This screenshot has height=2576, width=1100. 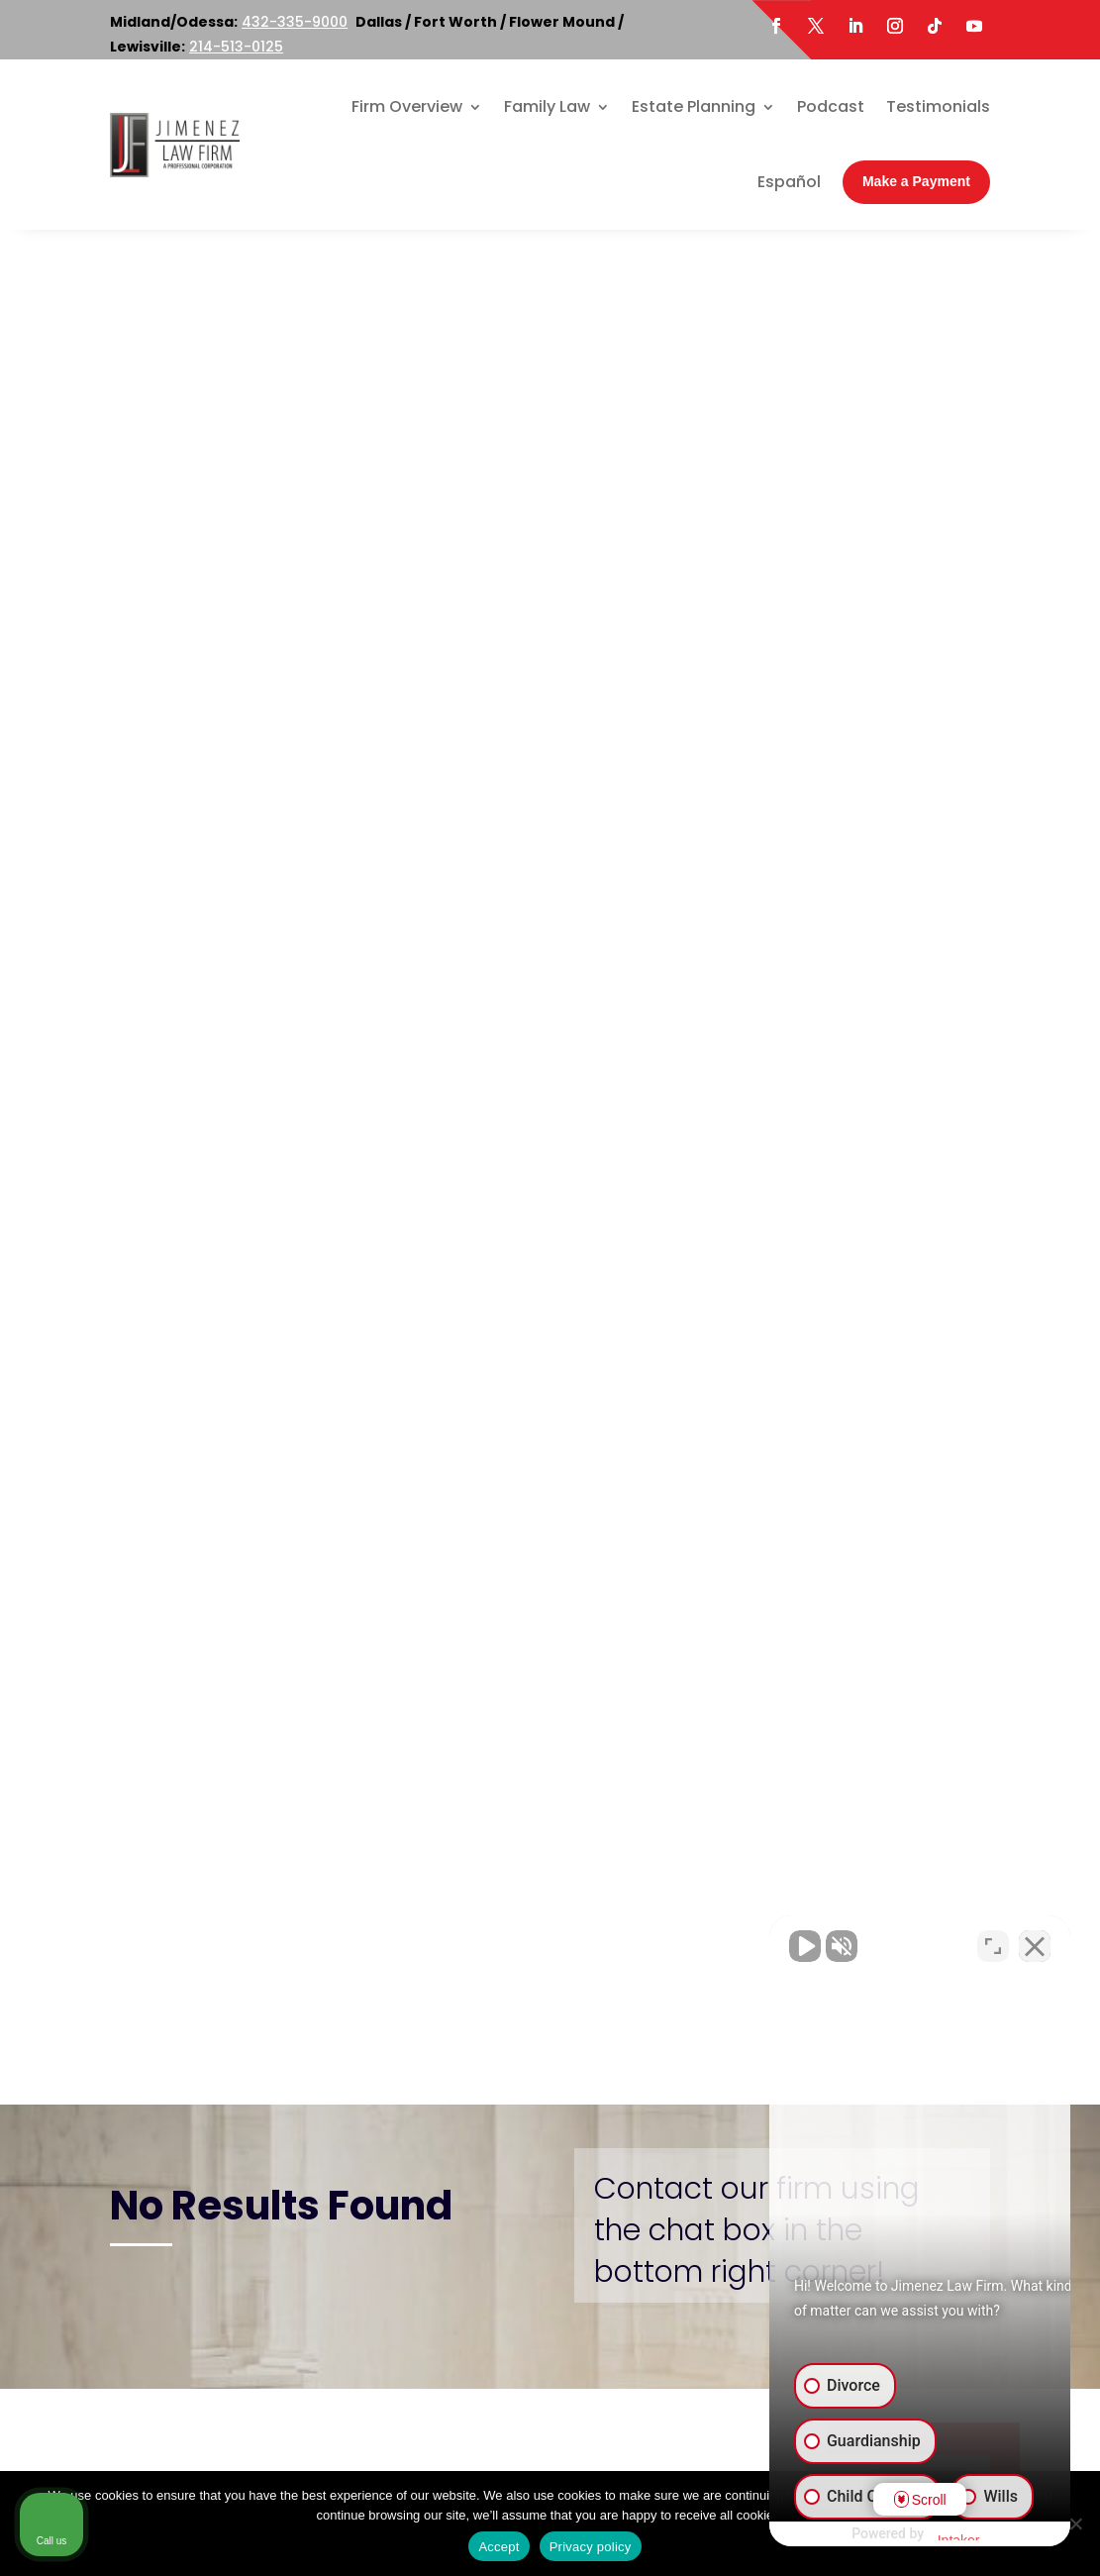 I want to click on Privacy policy, so click(x=591, y=2546).